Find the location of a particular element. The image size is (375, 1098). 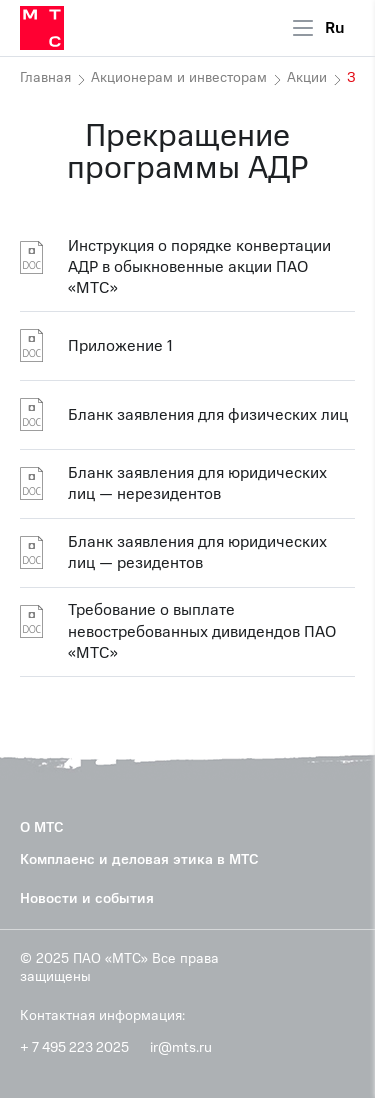

Новости и события is located at coordinates (87, 898).